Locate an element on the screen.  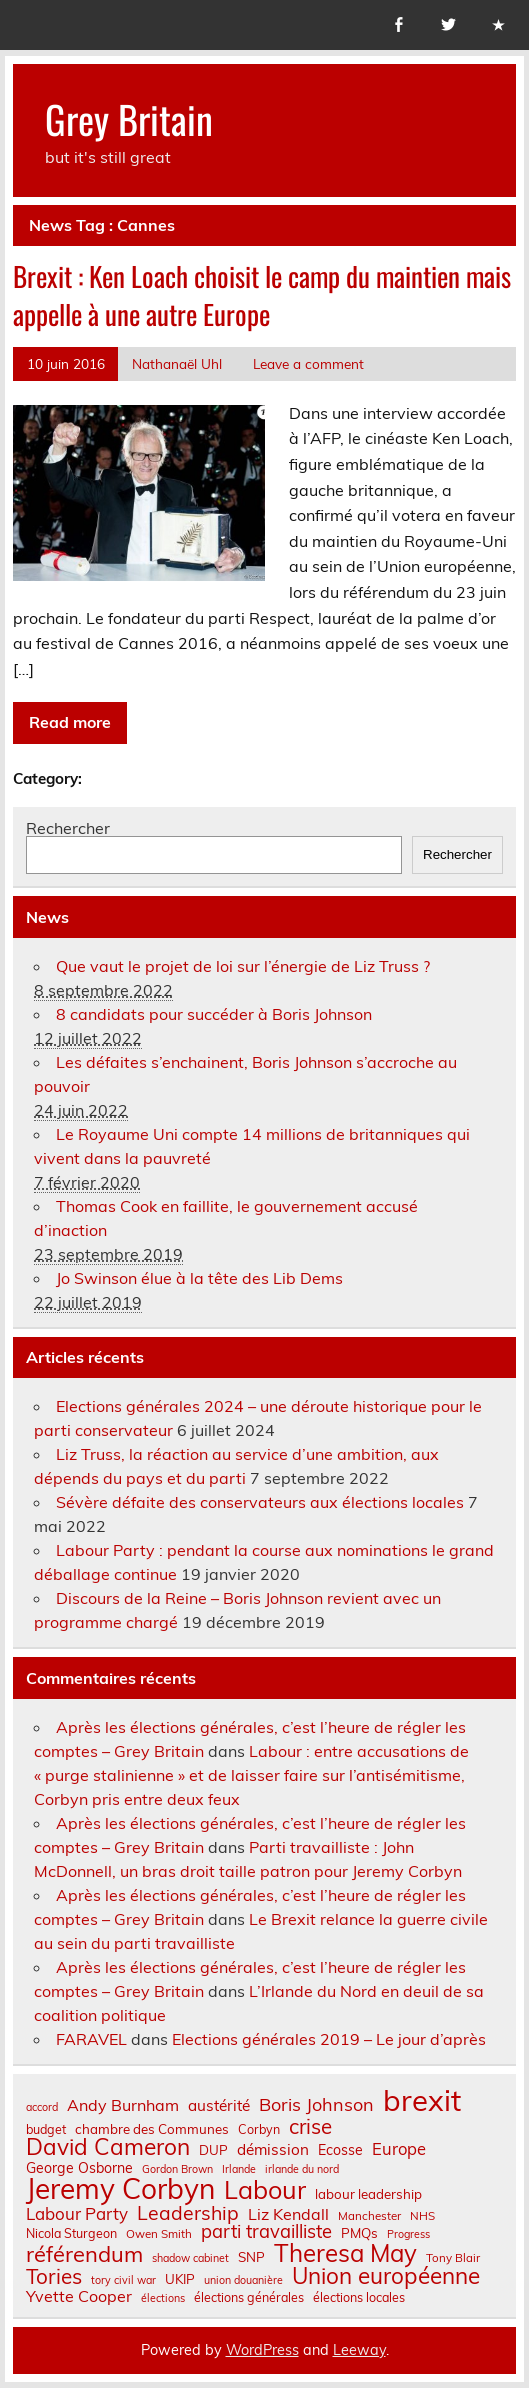
Yvette Cooper [Yvette Cooper (13 éléments)] is located at coordinates (79, 2296).